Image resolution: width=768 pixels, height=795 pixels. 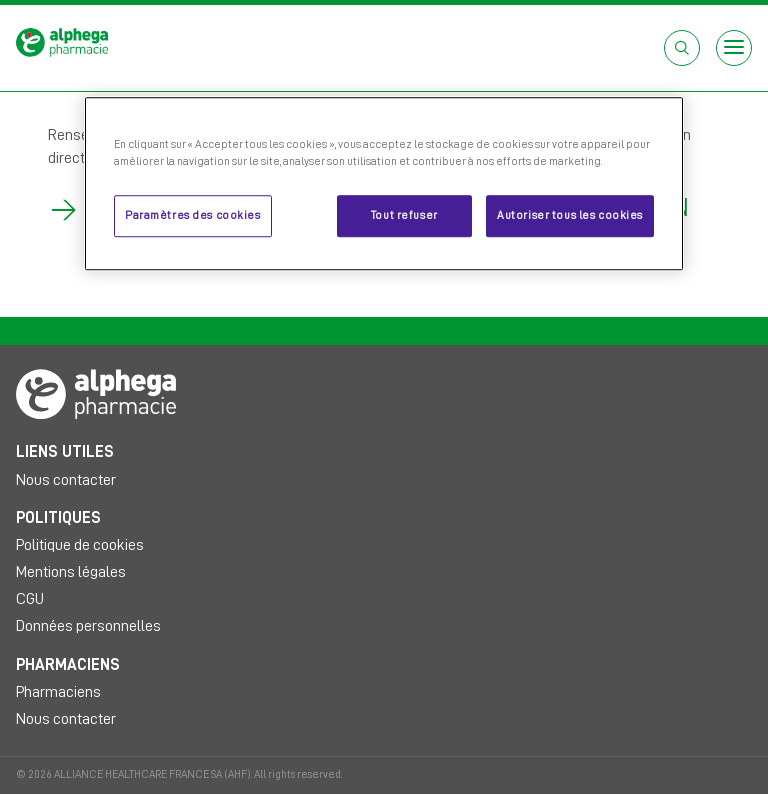 I want to click on [region], so click(x=384, y=183).